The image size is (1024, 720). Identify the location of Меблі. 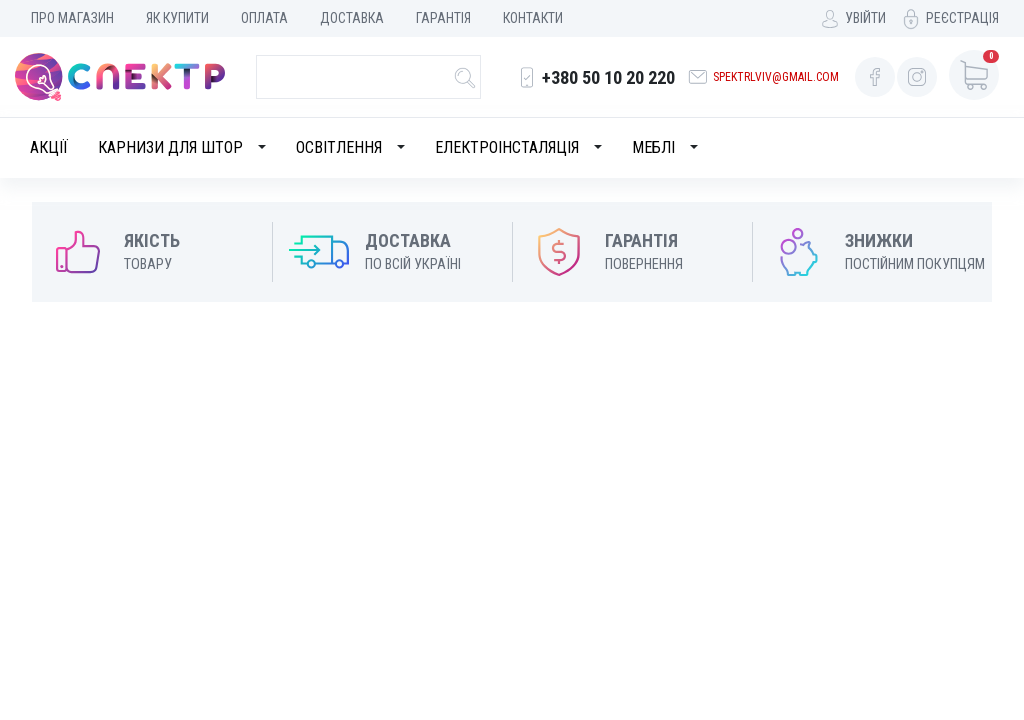
(653, 147).